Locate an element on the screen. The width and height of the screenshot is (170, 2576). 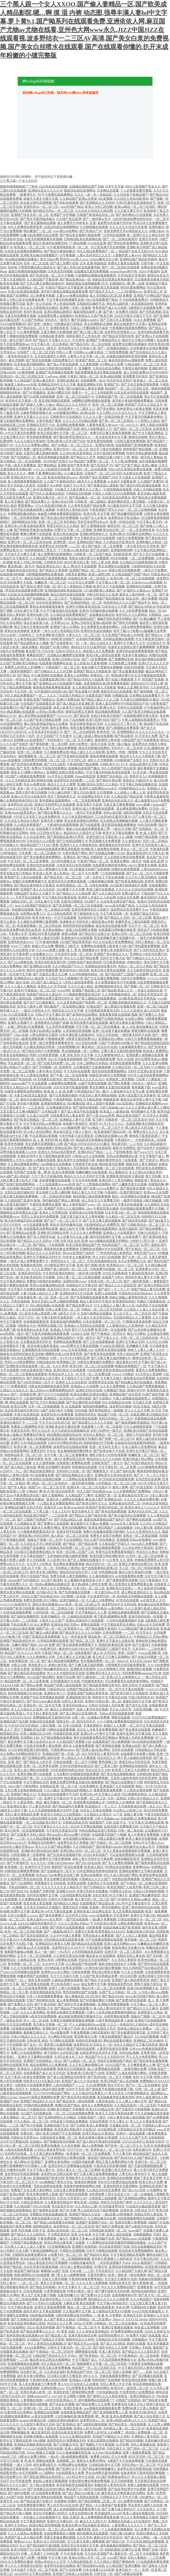
一个人在线观看Avwww高清 is located at coordinates (55, 1184).